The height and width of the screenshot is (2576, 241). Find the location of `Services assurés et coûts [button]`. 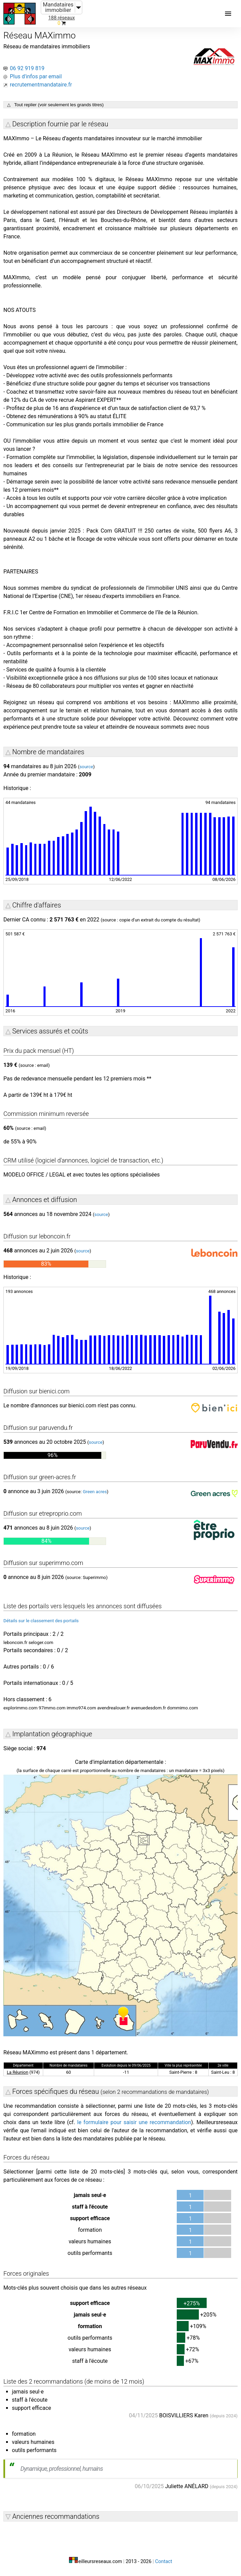

Services assurés et coûts [button] is located at coordinates (50, 1031).